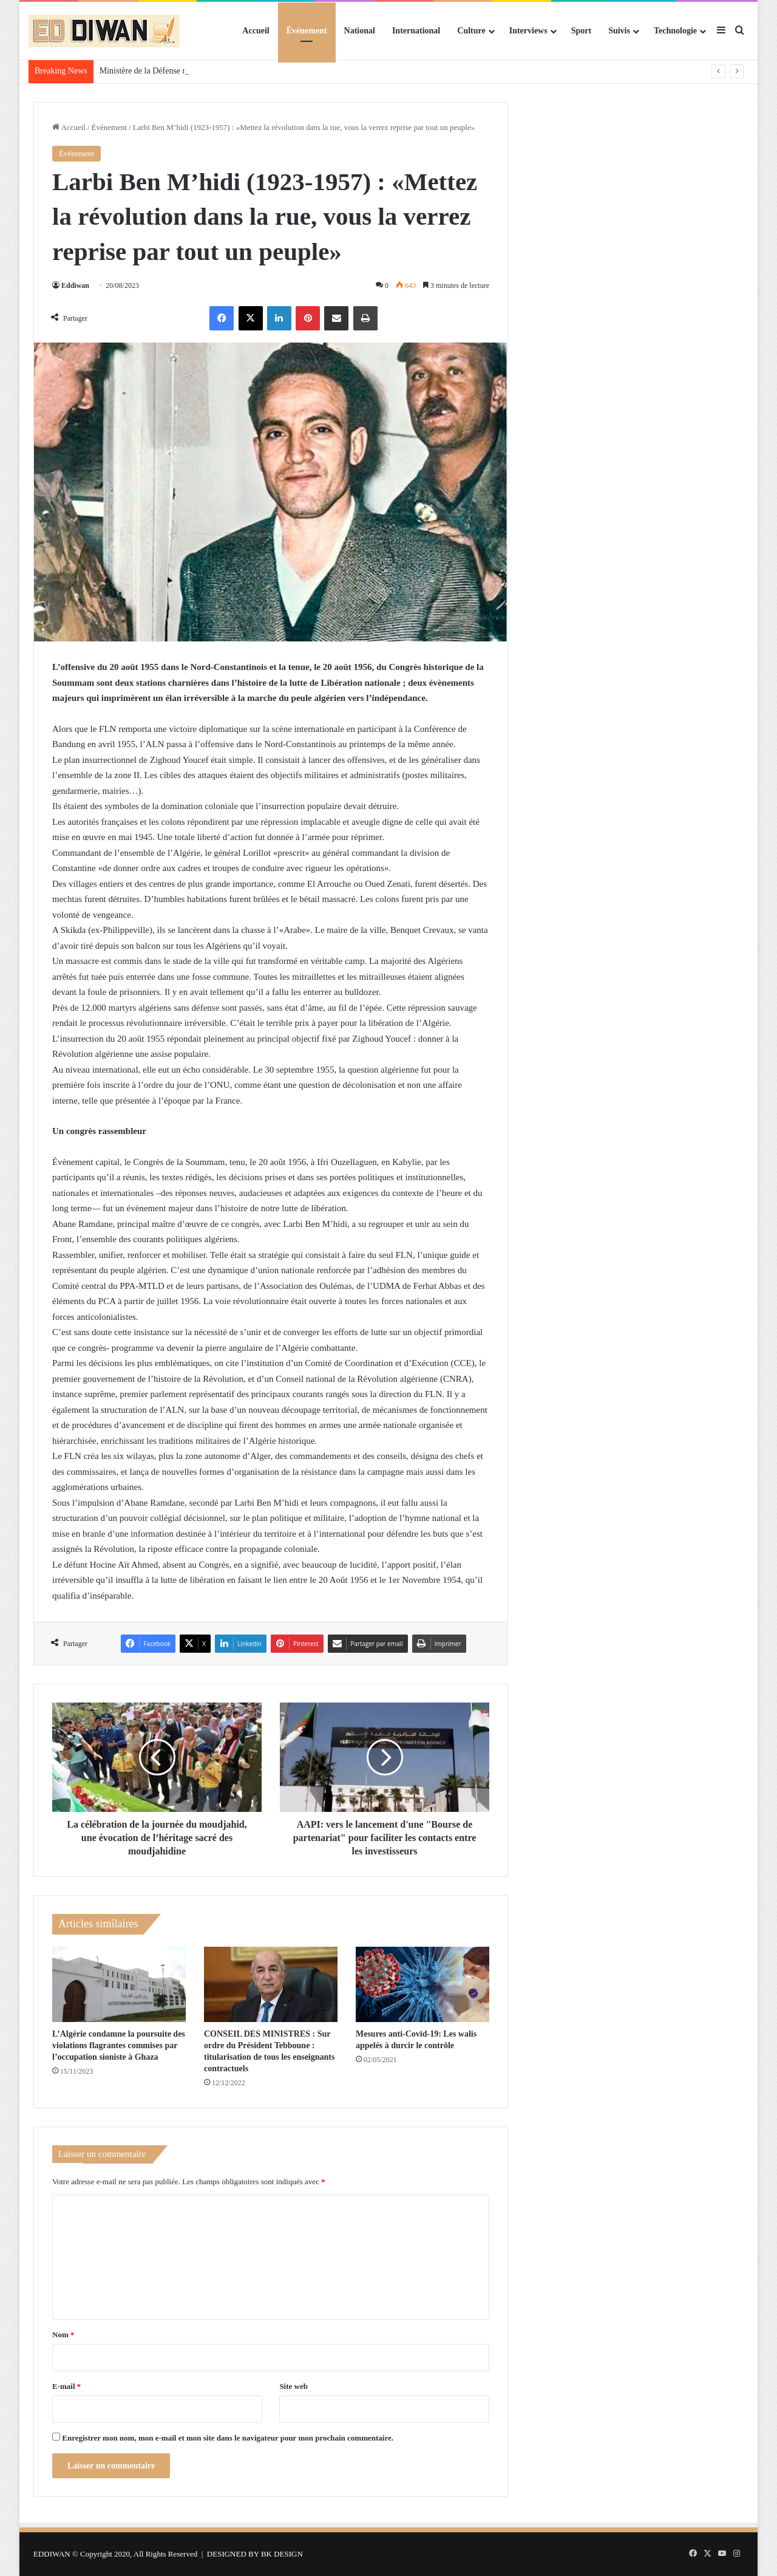 Image resolution: width=777 pixels, height=2576 pixels. What do you see at coordinates (416, 30) in the screenshot?
I see `International` at bounding box center [416, 30].